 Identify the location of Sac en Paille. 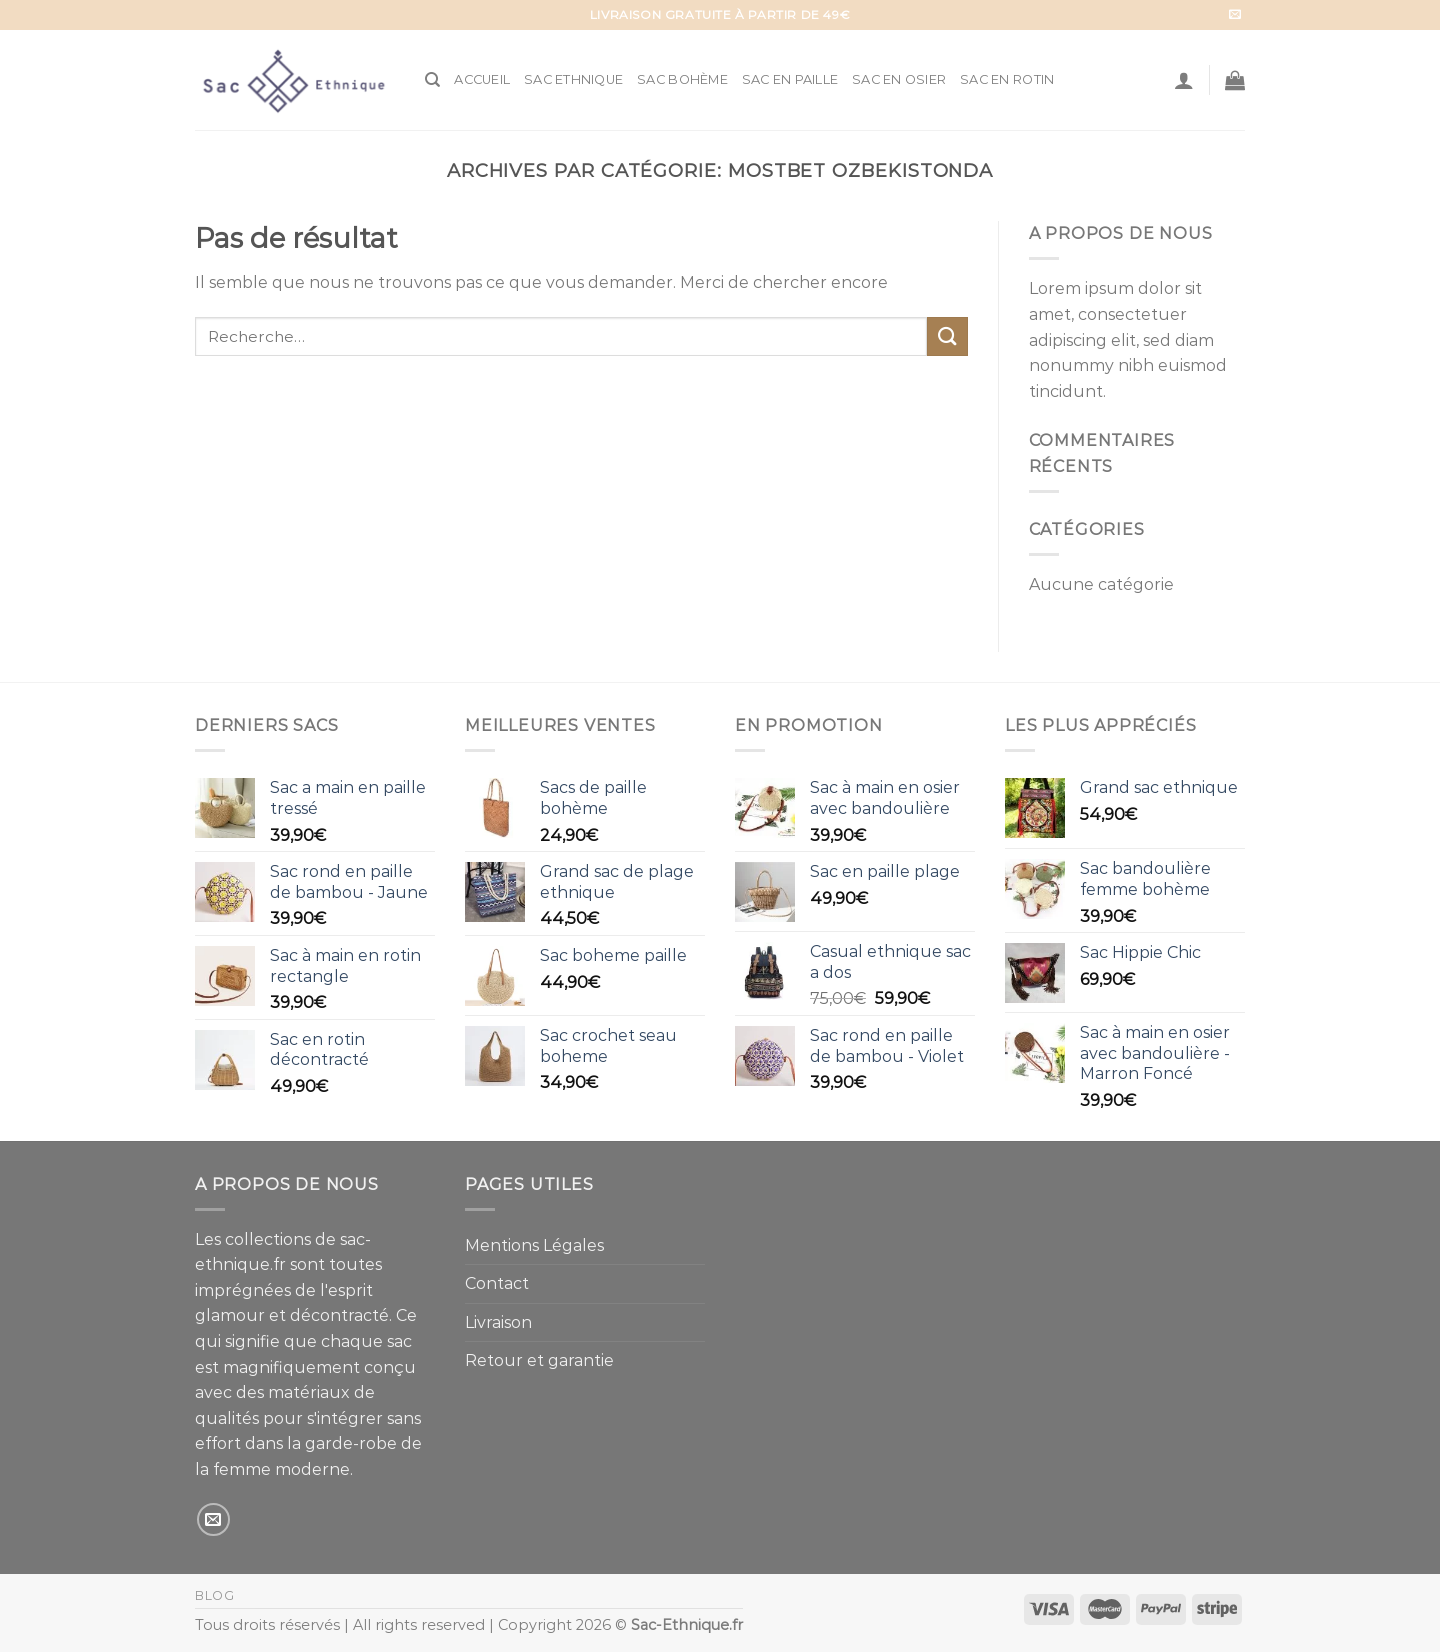
(790, 79).